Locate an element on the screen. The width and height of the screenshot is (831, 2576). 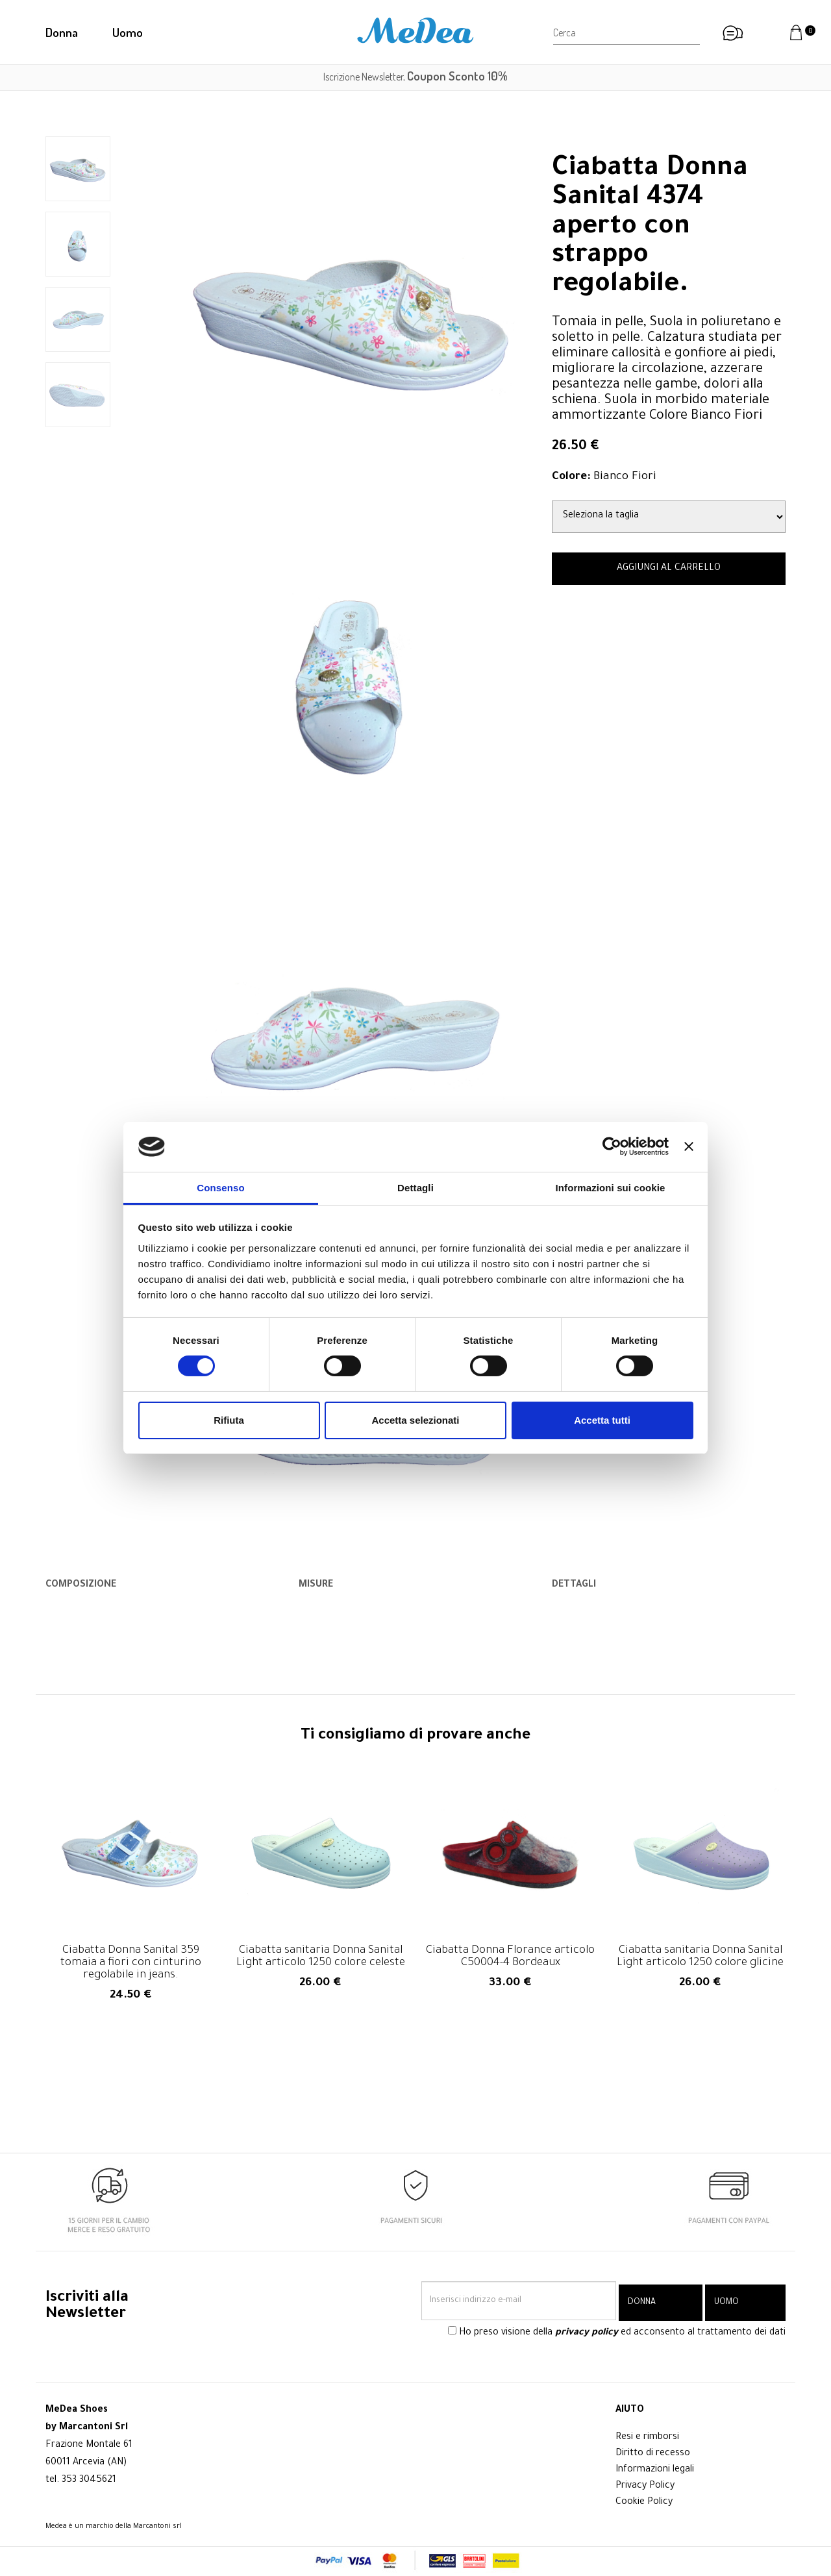
Ciabatta Donna Florance articolo C50004-4 Bordeaux is located at coordinates (510, 1957).